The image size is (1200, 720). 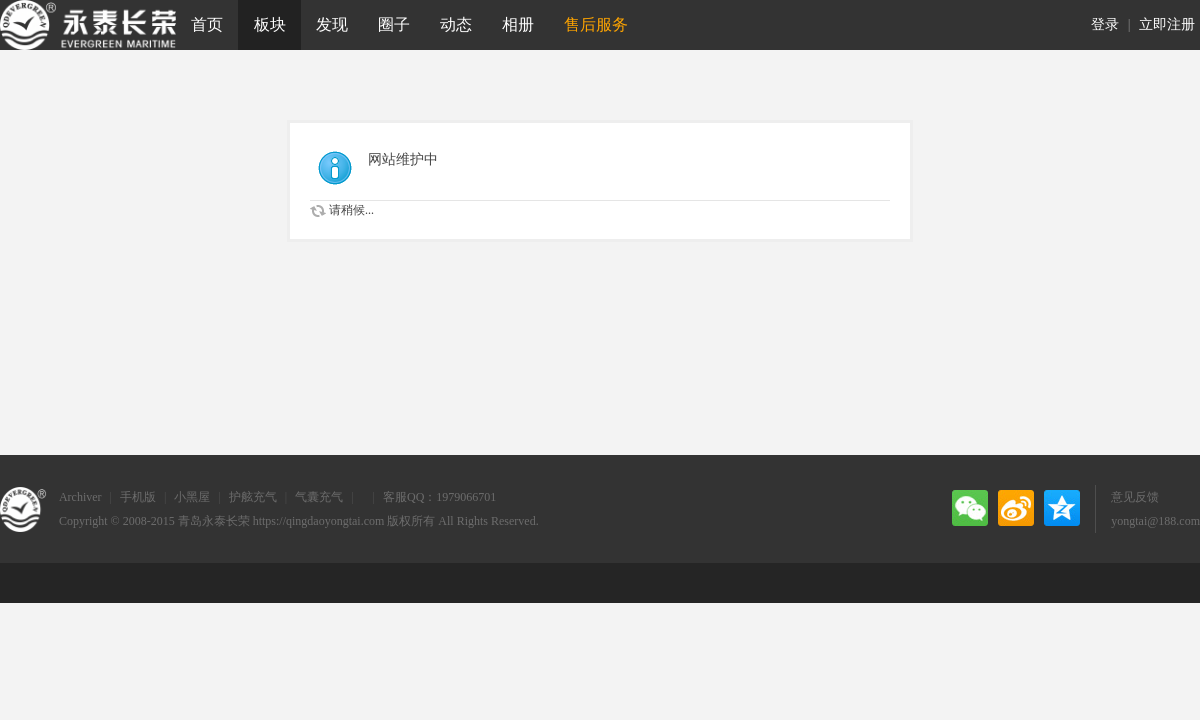 What do you see at coordinates (439, 497) in the screenshot?
I see `客服QQ：1979066701` at bounding box center [439, 497].